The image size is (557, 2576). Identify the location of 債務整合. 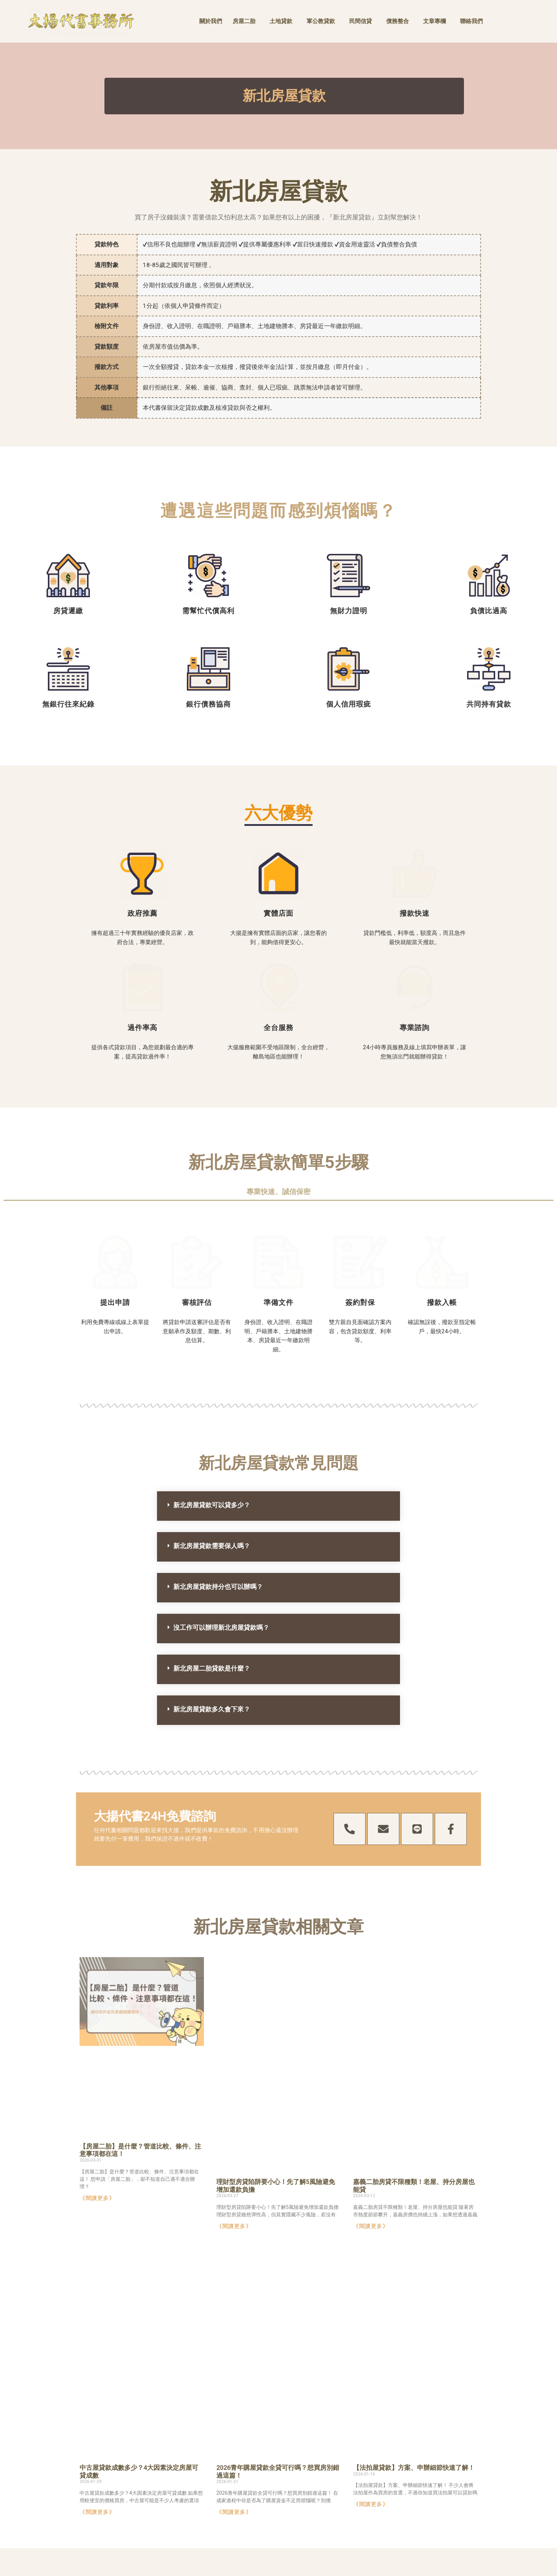
(397, 21).